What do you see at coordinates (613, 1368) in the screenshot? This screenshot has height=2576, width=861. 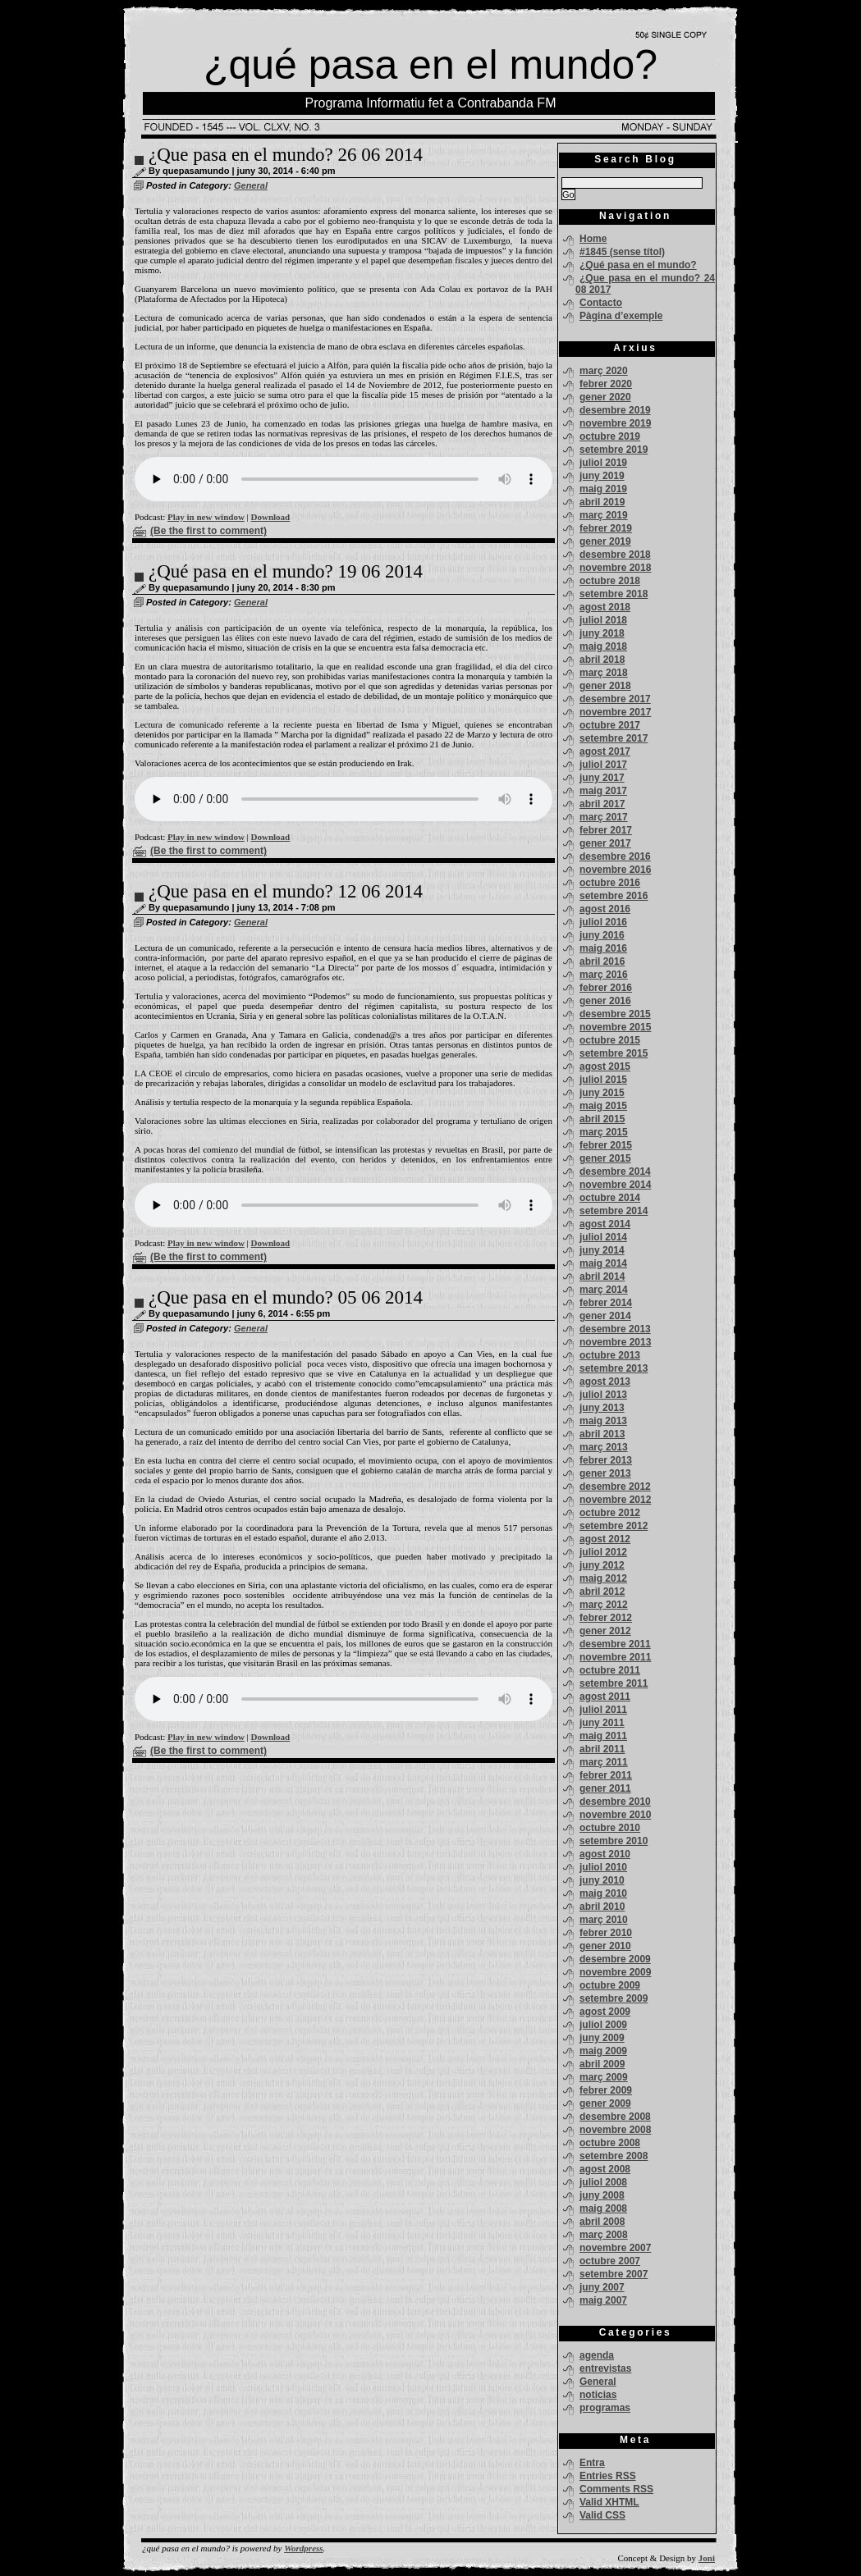 I see `setembre 2013` at bounding box center [613, 1368].